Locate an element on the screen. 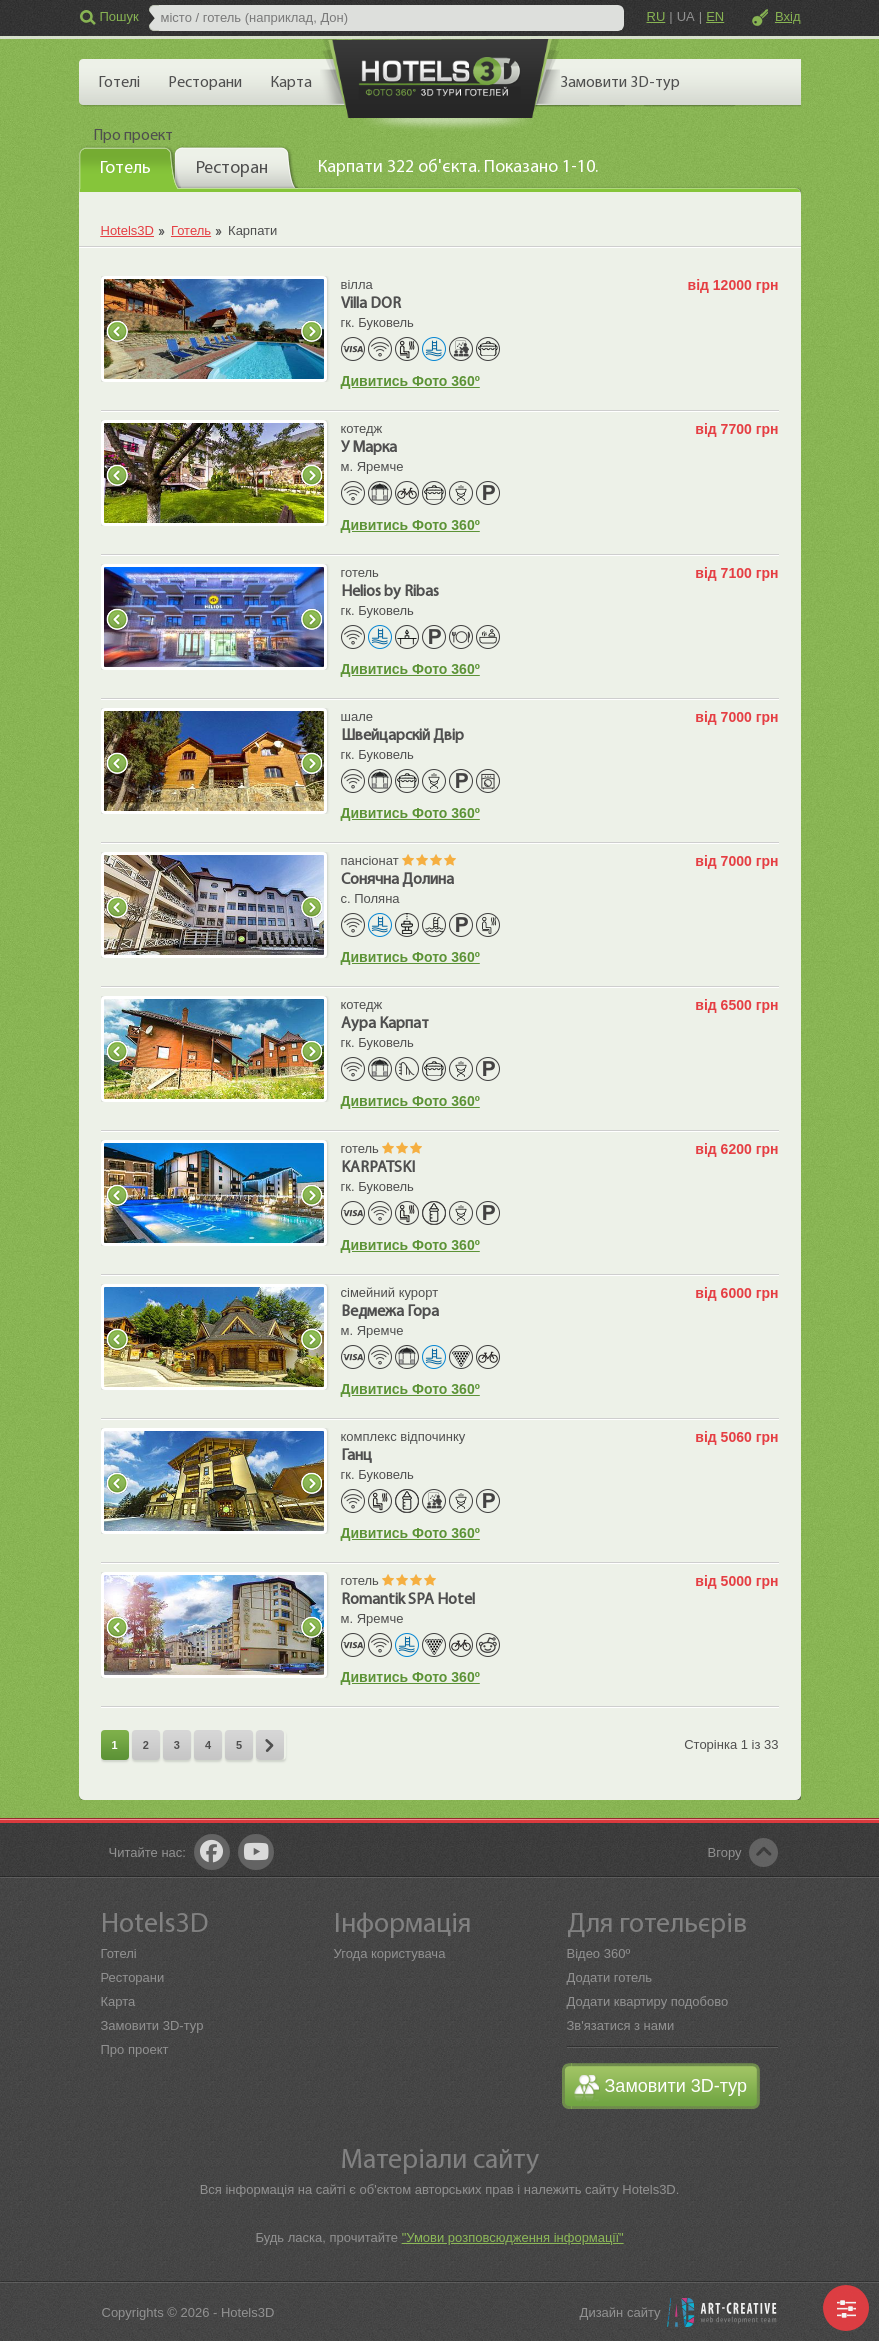  Додати готель is located at coordinates (610, 1977).